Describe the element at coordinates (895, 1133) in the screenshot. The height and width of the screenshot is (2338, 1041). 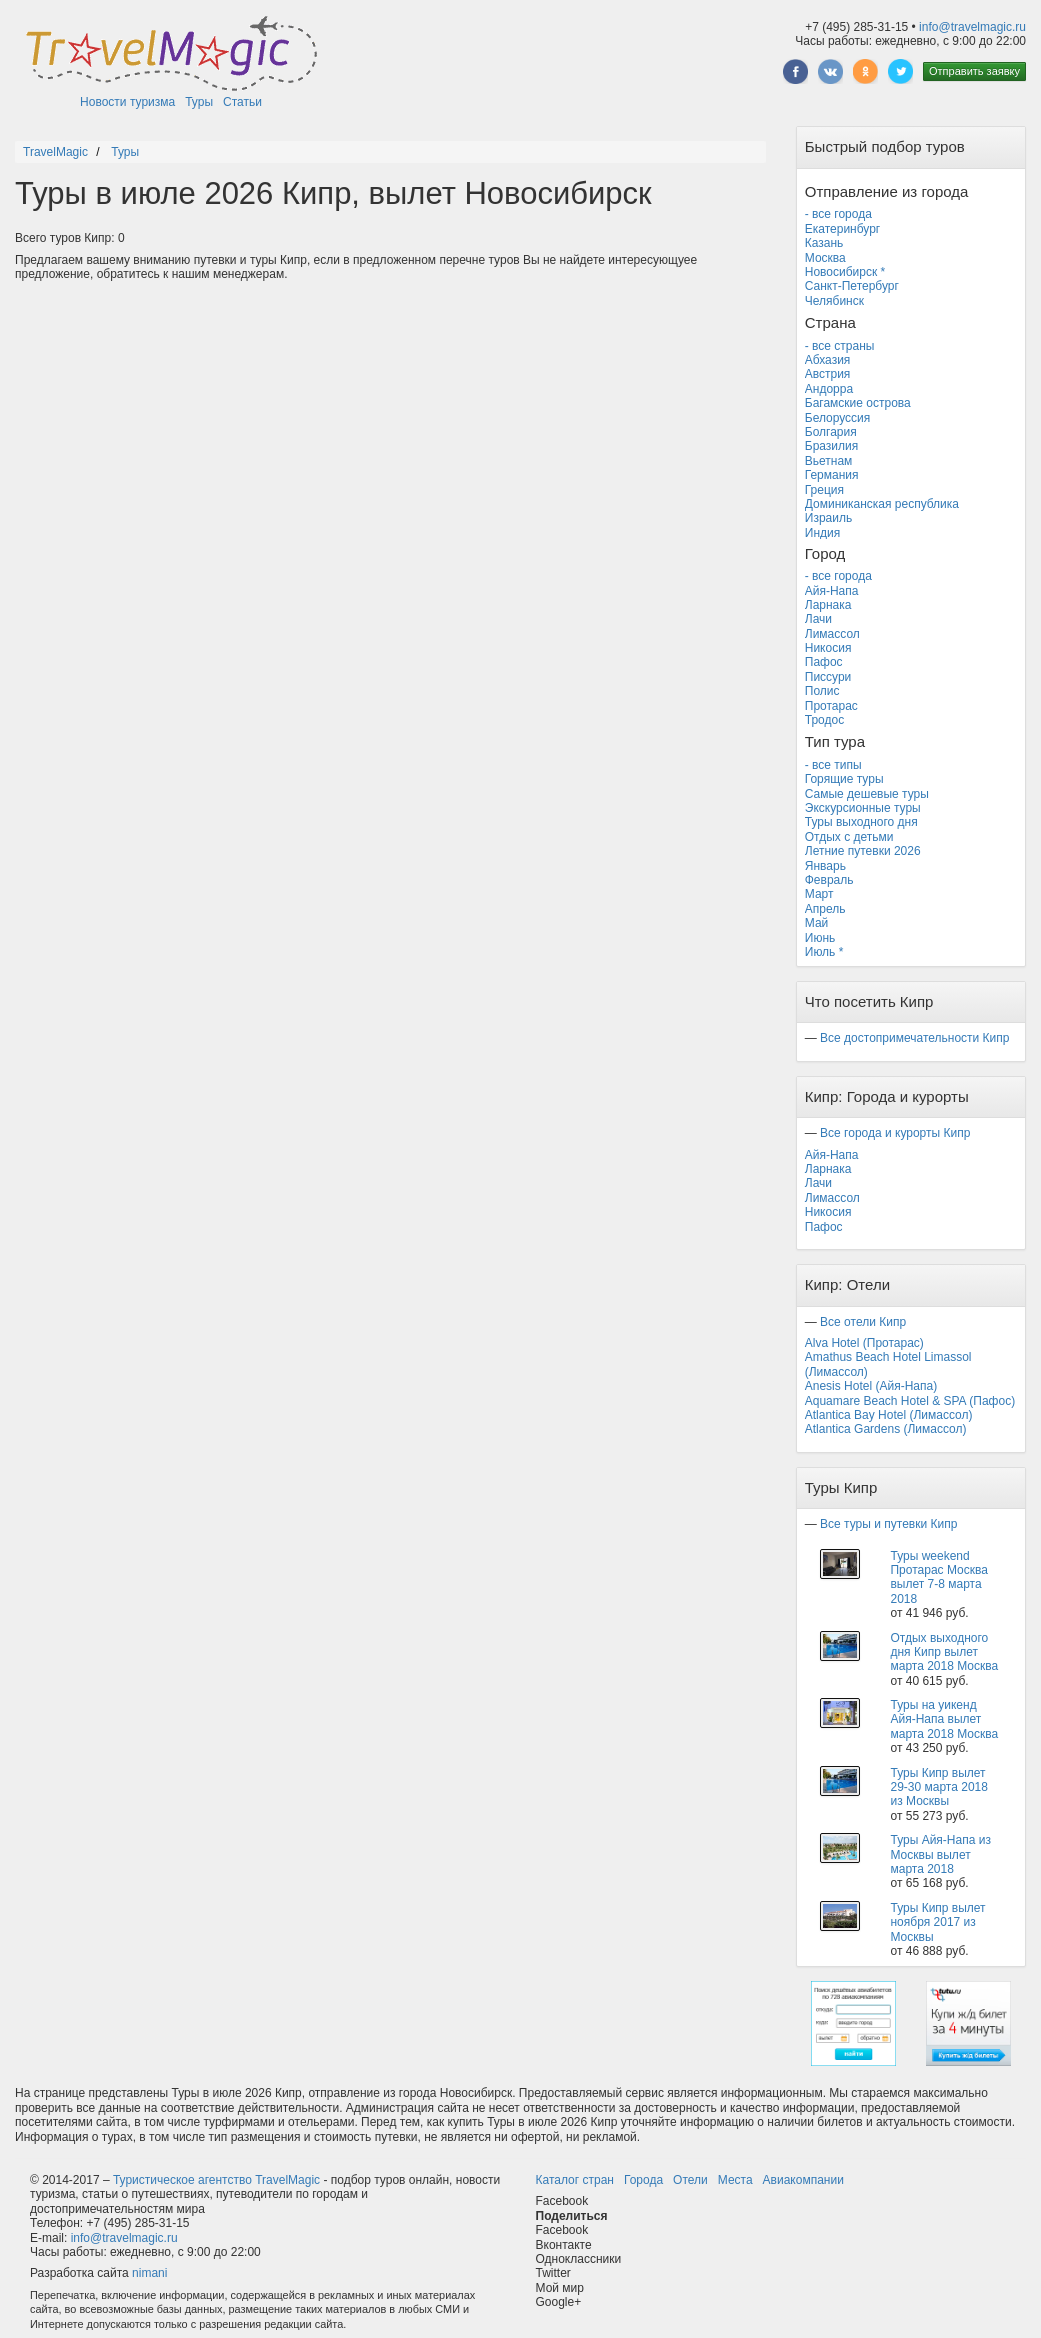
I see `Все города и курорты Кипр` at that location.